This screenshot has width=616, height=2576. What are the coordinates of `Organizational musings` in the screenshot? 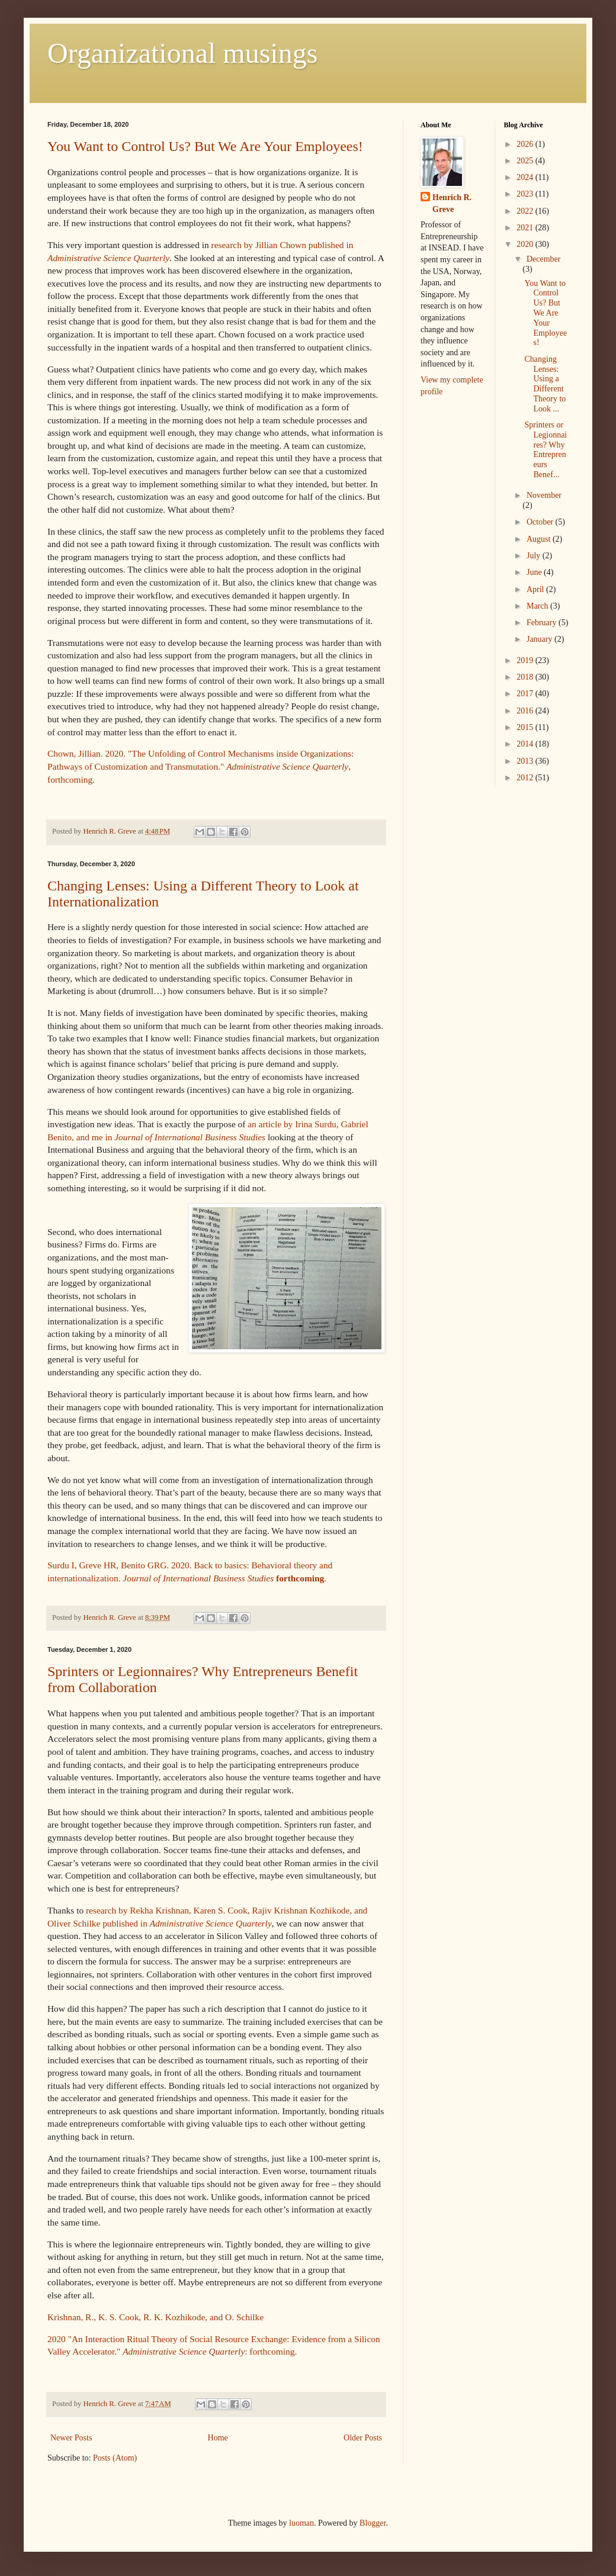 It's located at (182, 53).